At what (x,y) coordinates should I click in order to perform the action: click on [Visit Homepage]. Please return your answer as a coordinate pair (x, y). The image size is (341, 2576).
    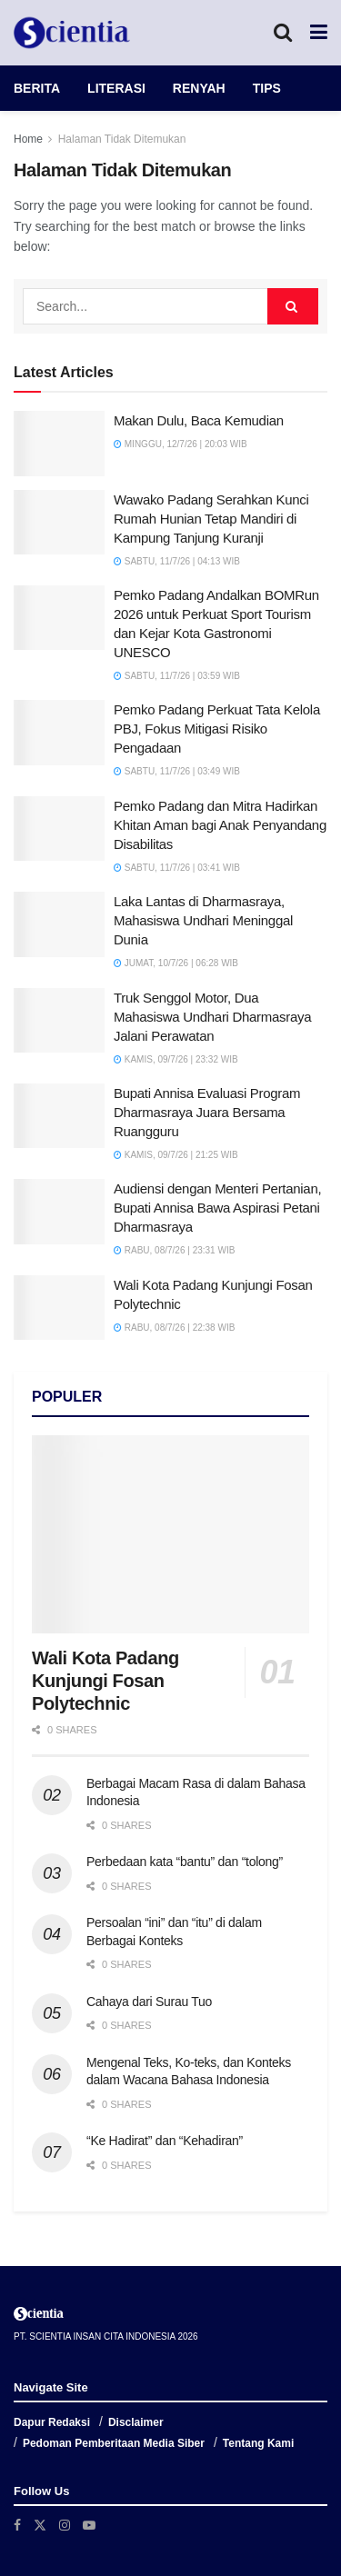
    Looking at the image, I should click on (72, 33).